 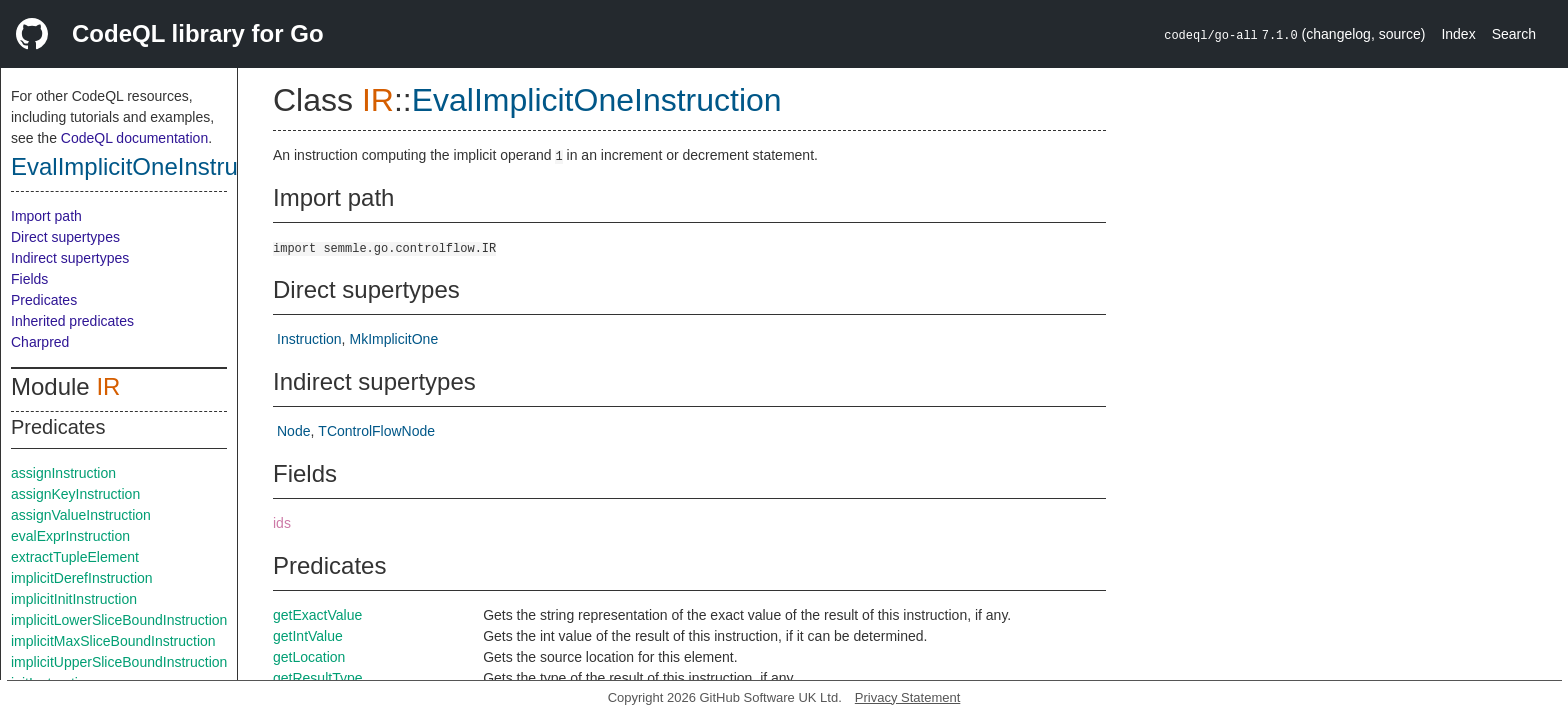 What do you see at coordinates (317, 615) in the screenshot?
I see `getExactValue` at bounding box center [317, 615].